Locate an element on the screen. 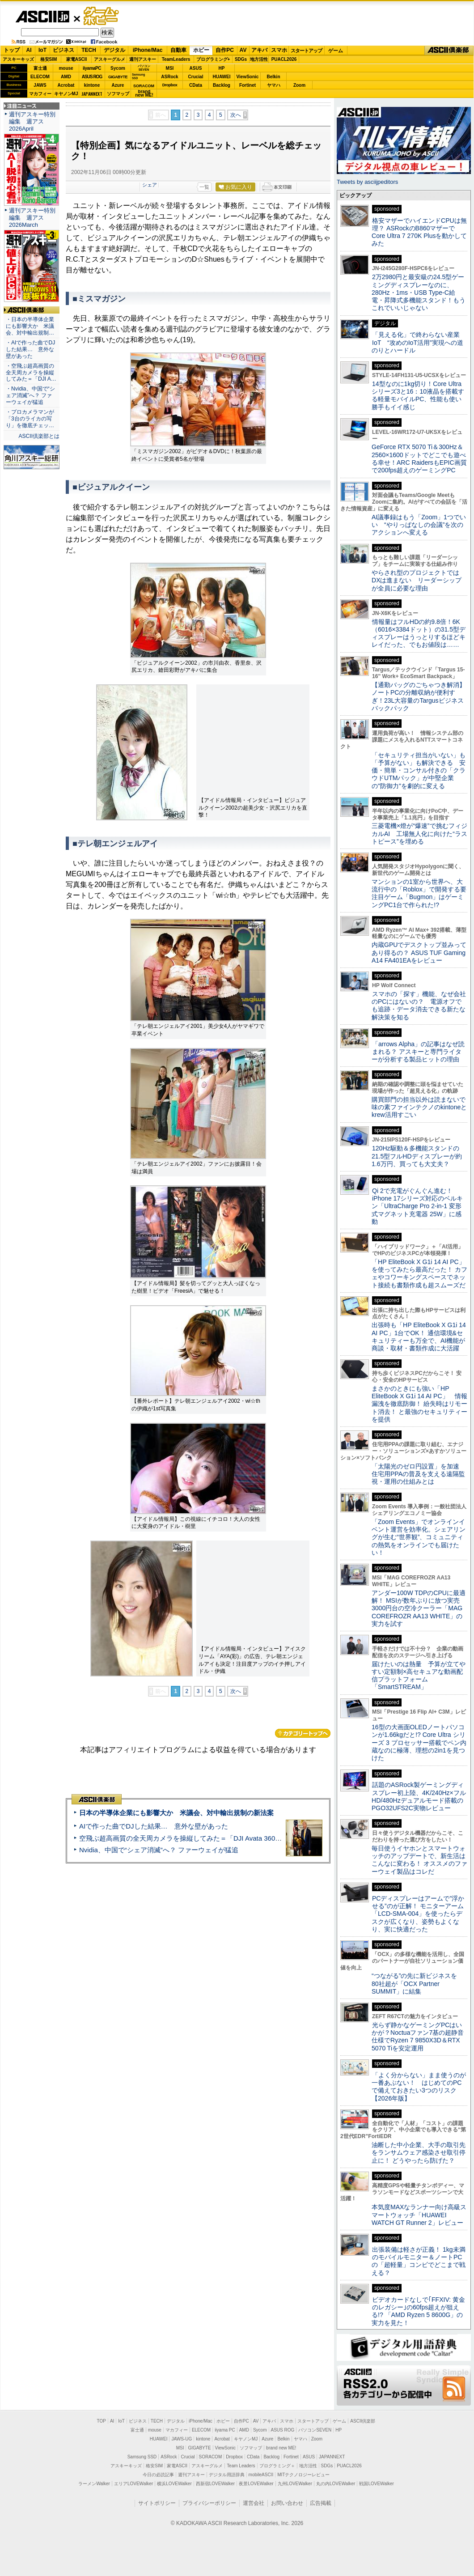  JAWS-UG is located at coordinates (181, 2438).